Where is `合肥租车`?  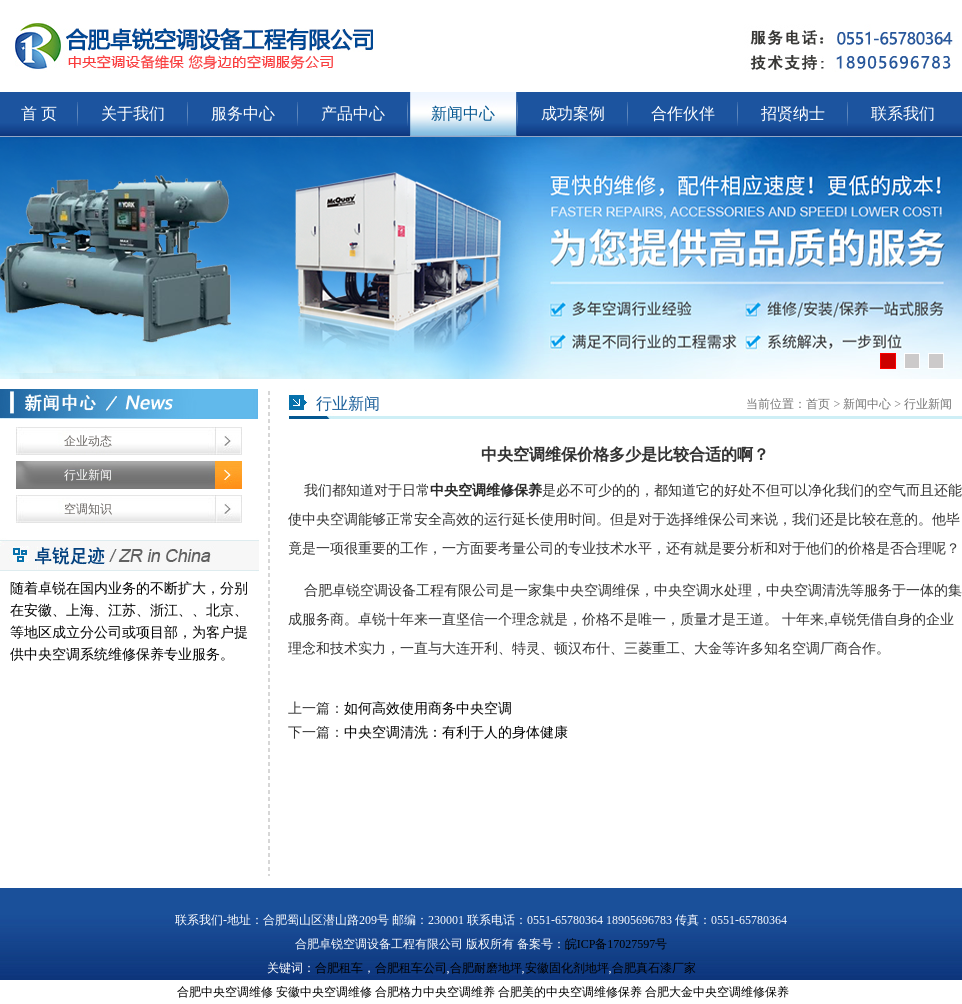
合肥租车 is located at coordinates (339, 968).